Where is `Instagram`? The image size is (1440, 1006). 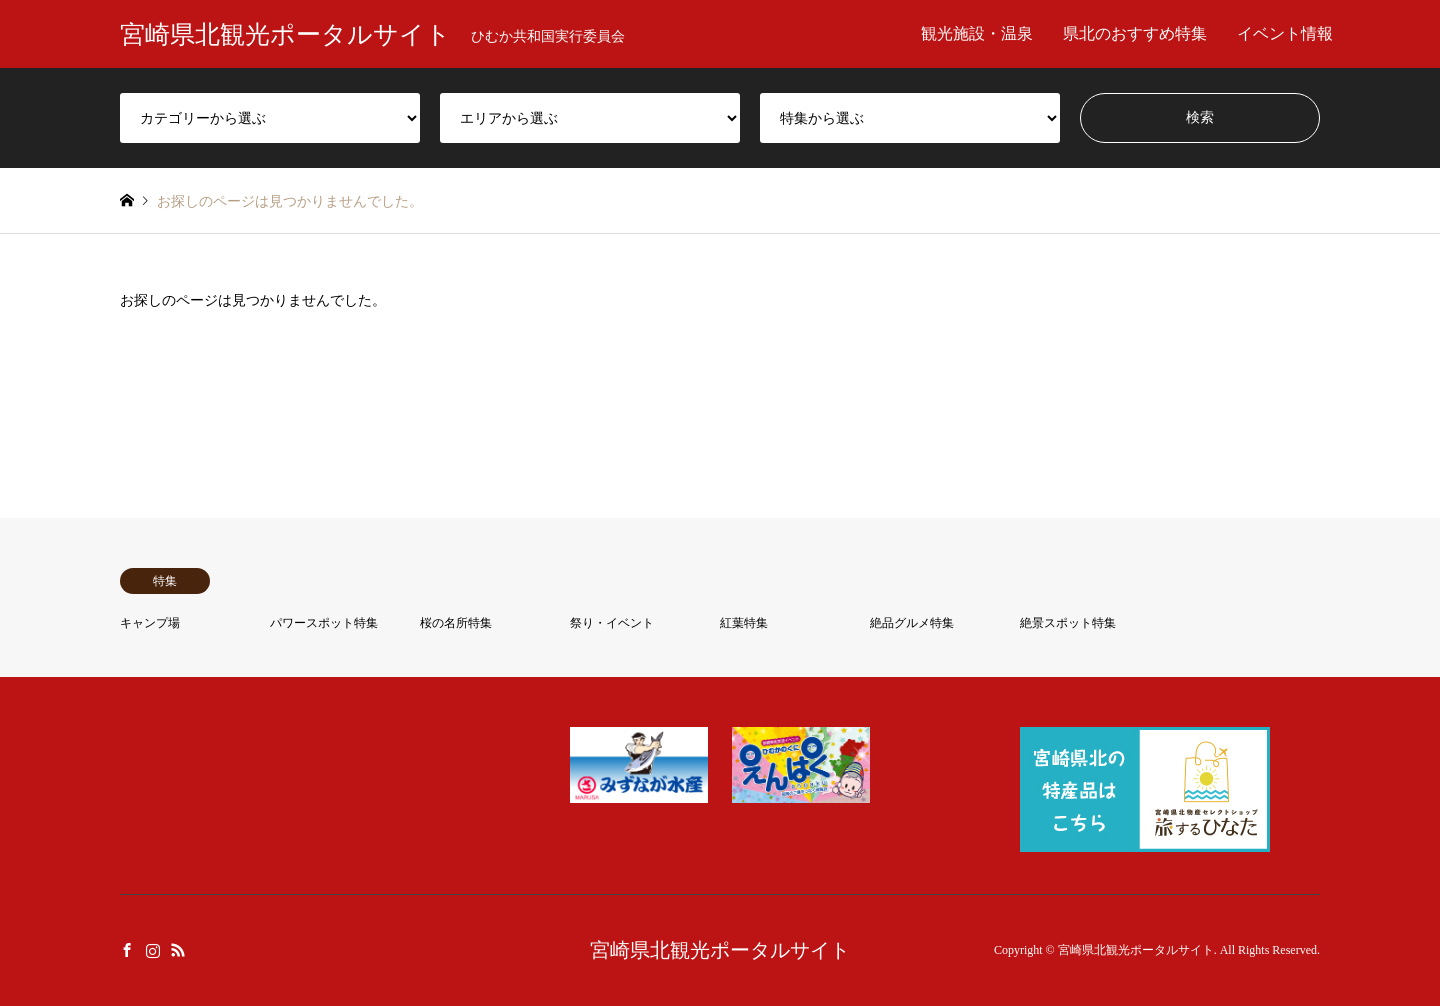
Instagram is located at coordinates (153, 949).